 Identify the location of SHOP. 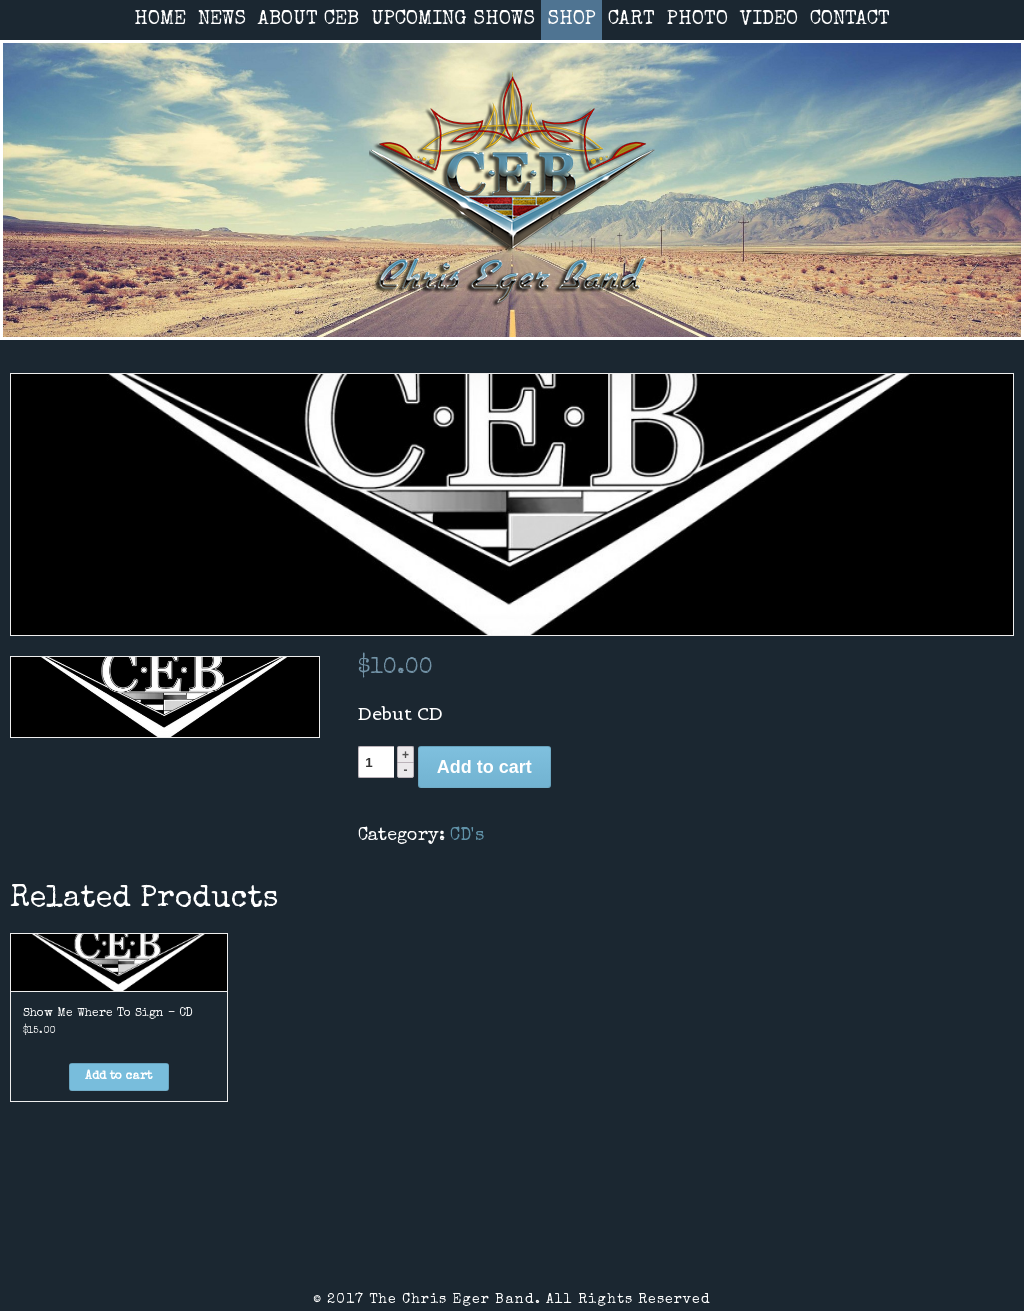
(571, 20).